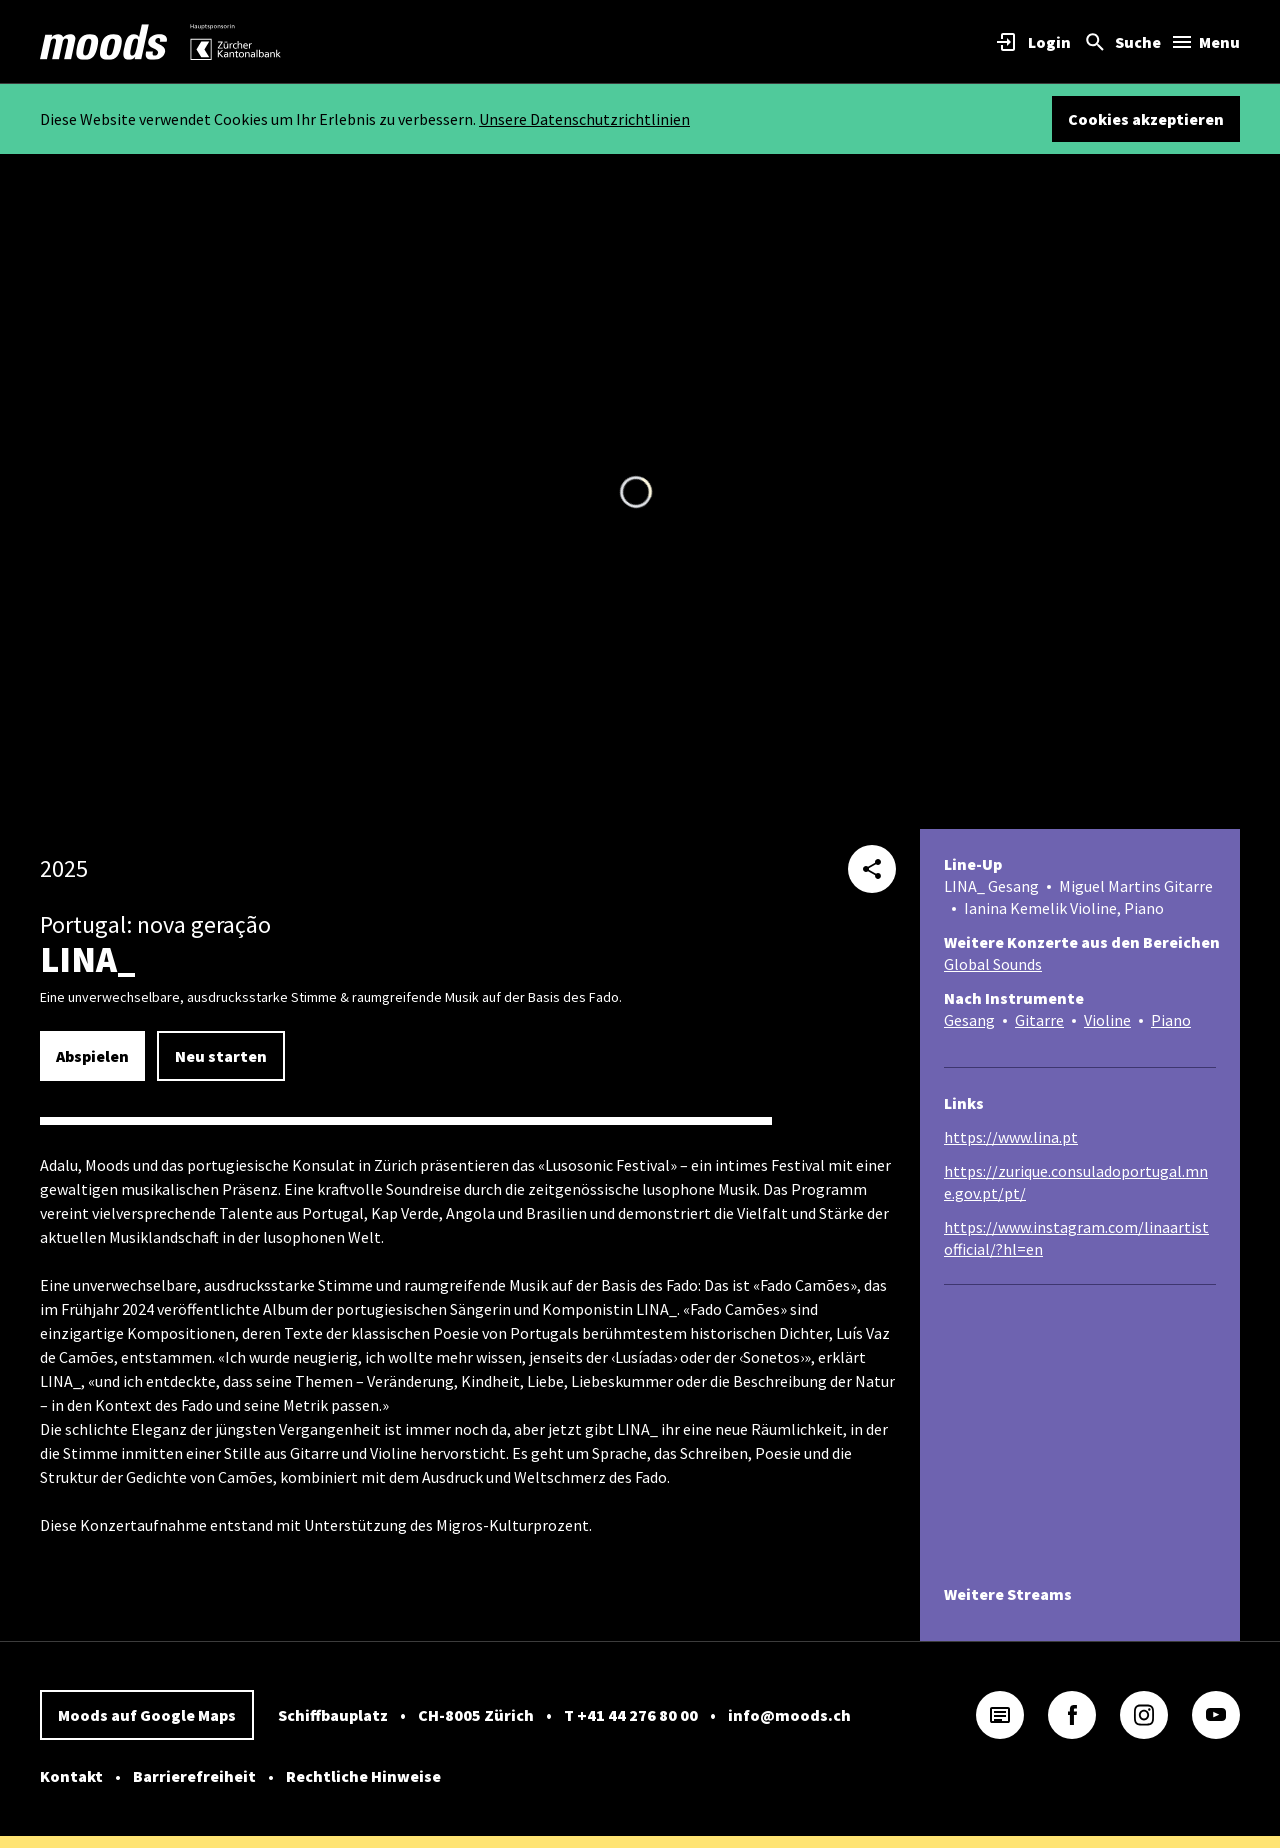 The height and width of the screenshot is (1848, 1280). Describe the element at coordinates (363, 1776) in the screenshot. I see `Rechtliche Hinweise` at that location.